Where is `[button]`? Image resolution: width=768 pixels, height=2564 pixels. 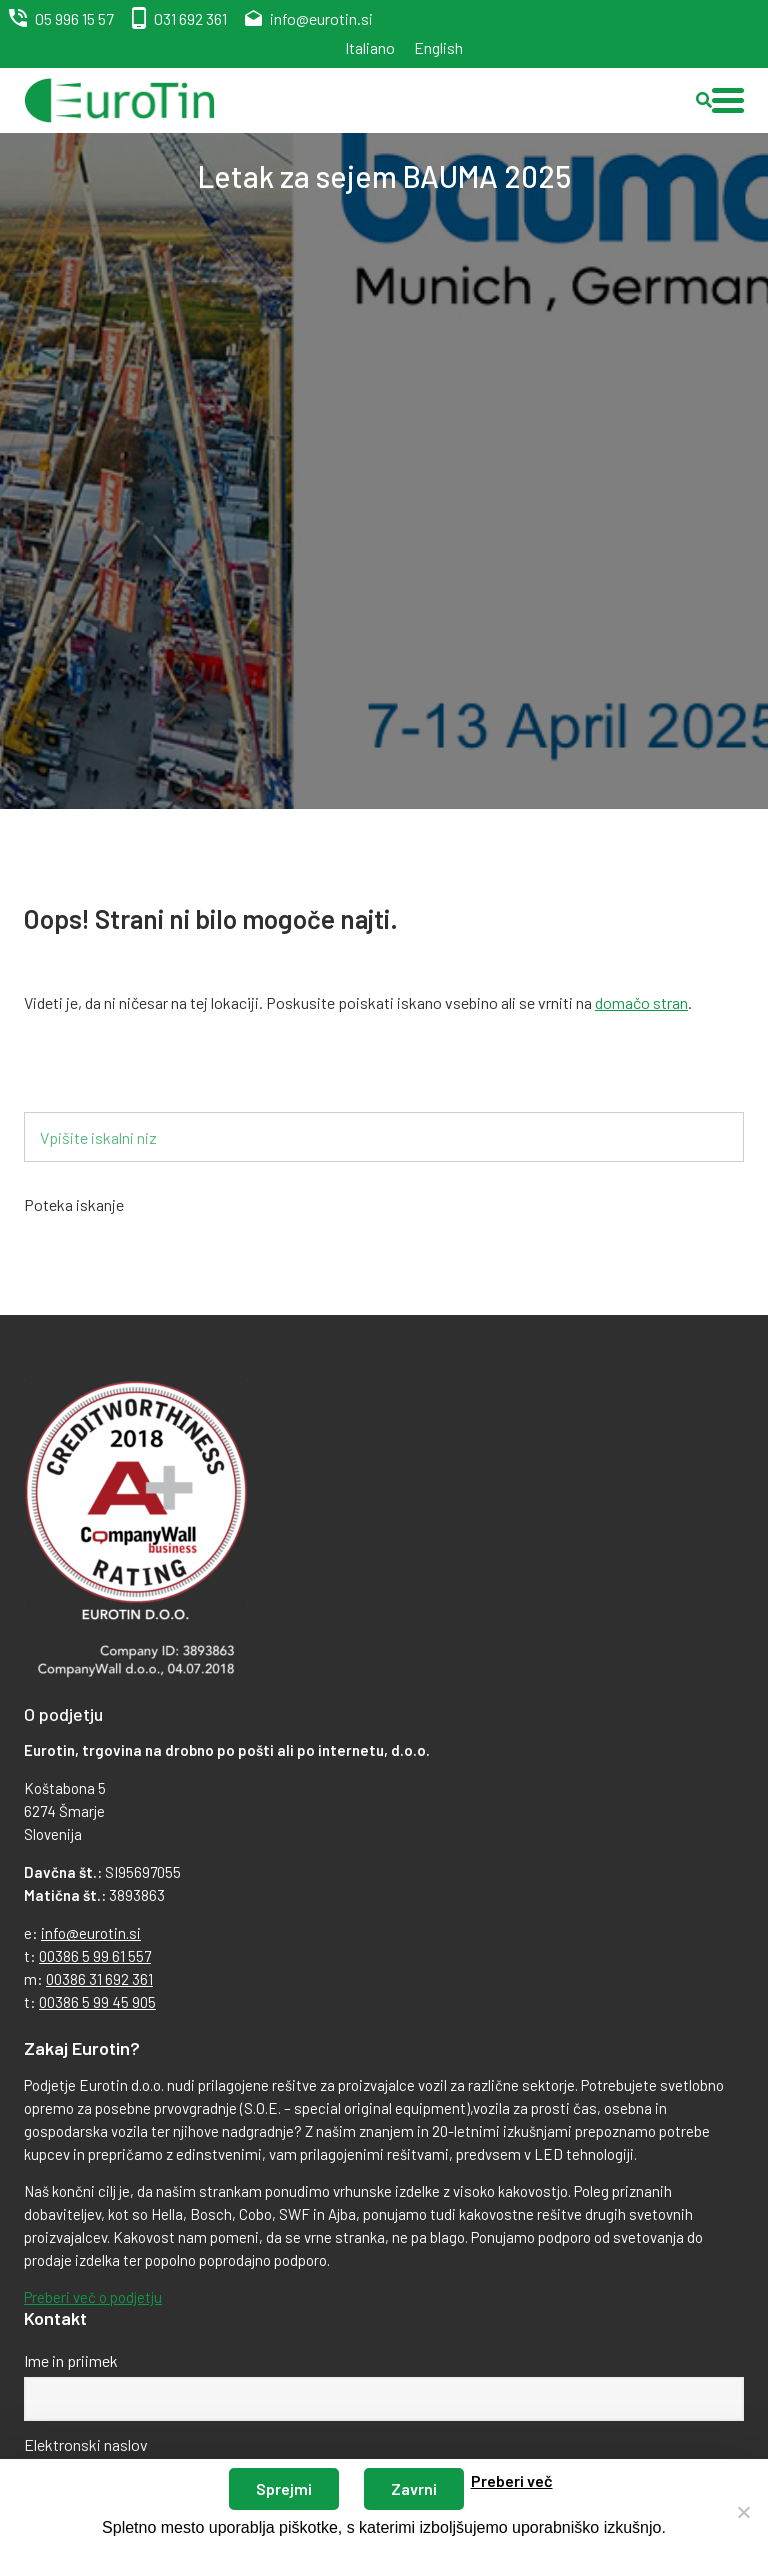 [button] is located at coordinates (728, 100).